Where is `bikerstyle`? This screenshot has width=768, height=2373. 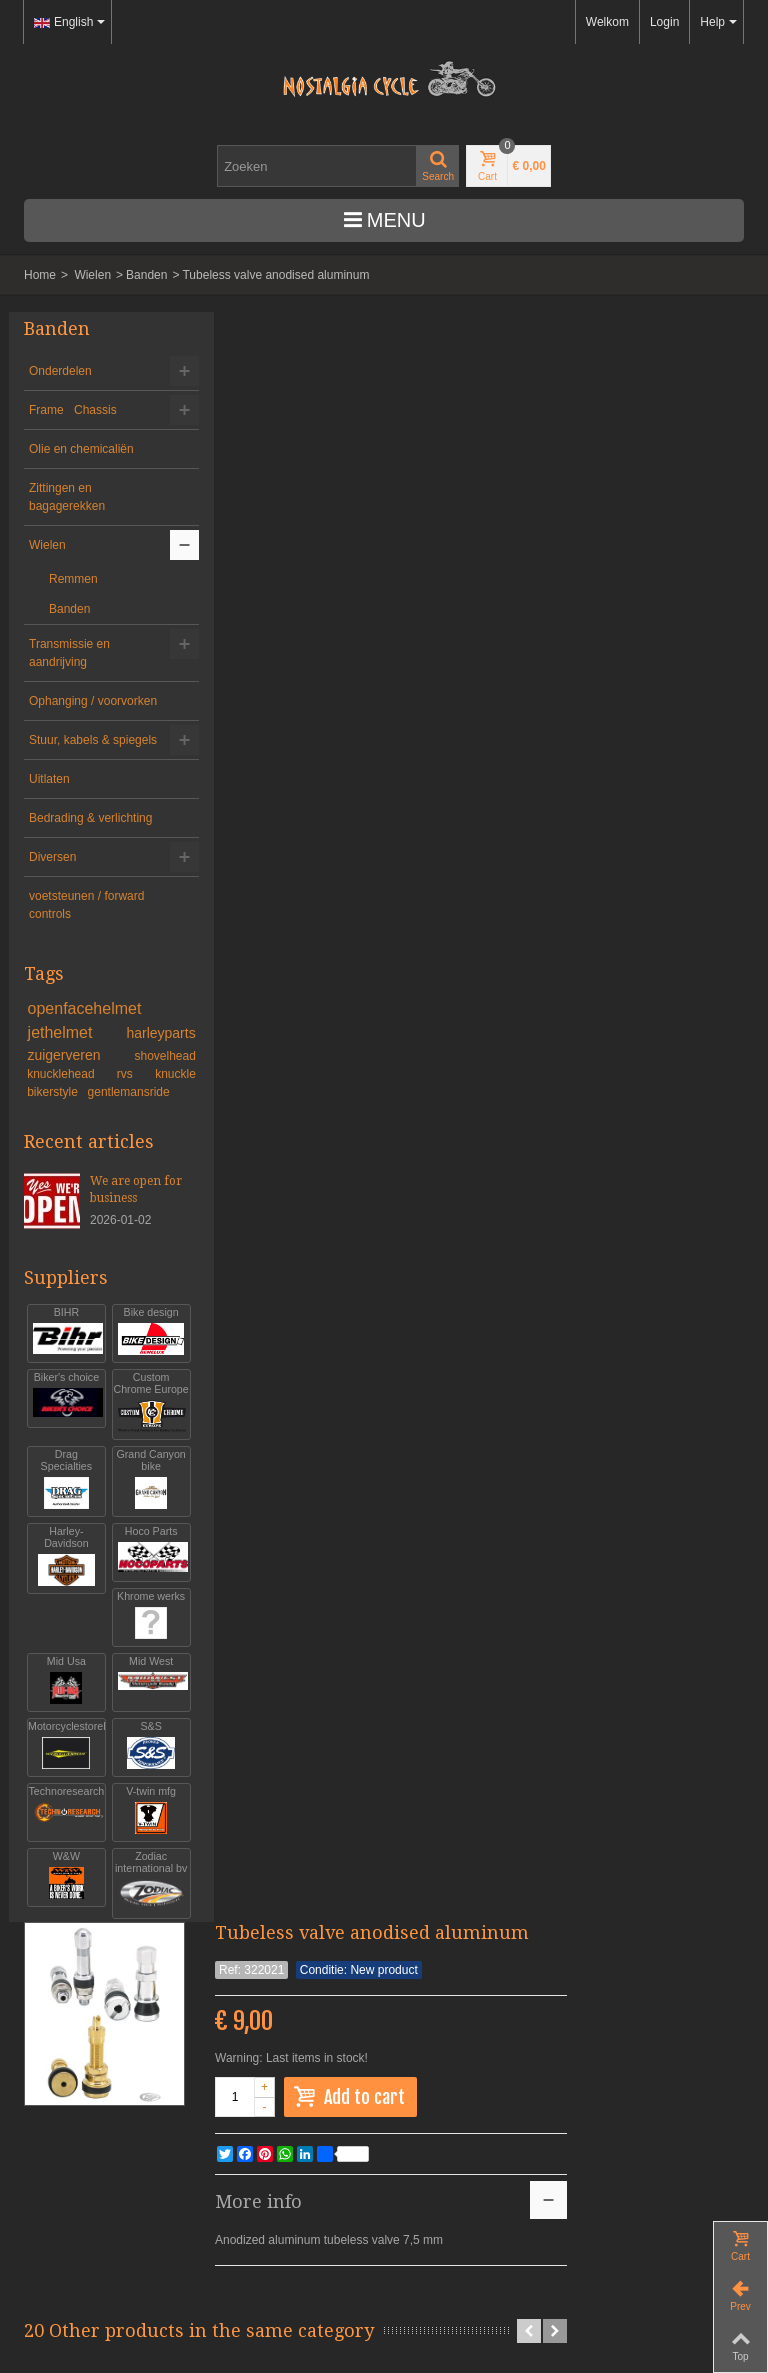 bikerstyle is located at coordinates (54, 1146).